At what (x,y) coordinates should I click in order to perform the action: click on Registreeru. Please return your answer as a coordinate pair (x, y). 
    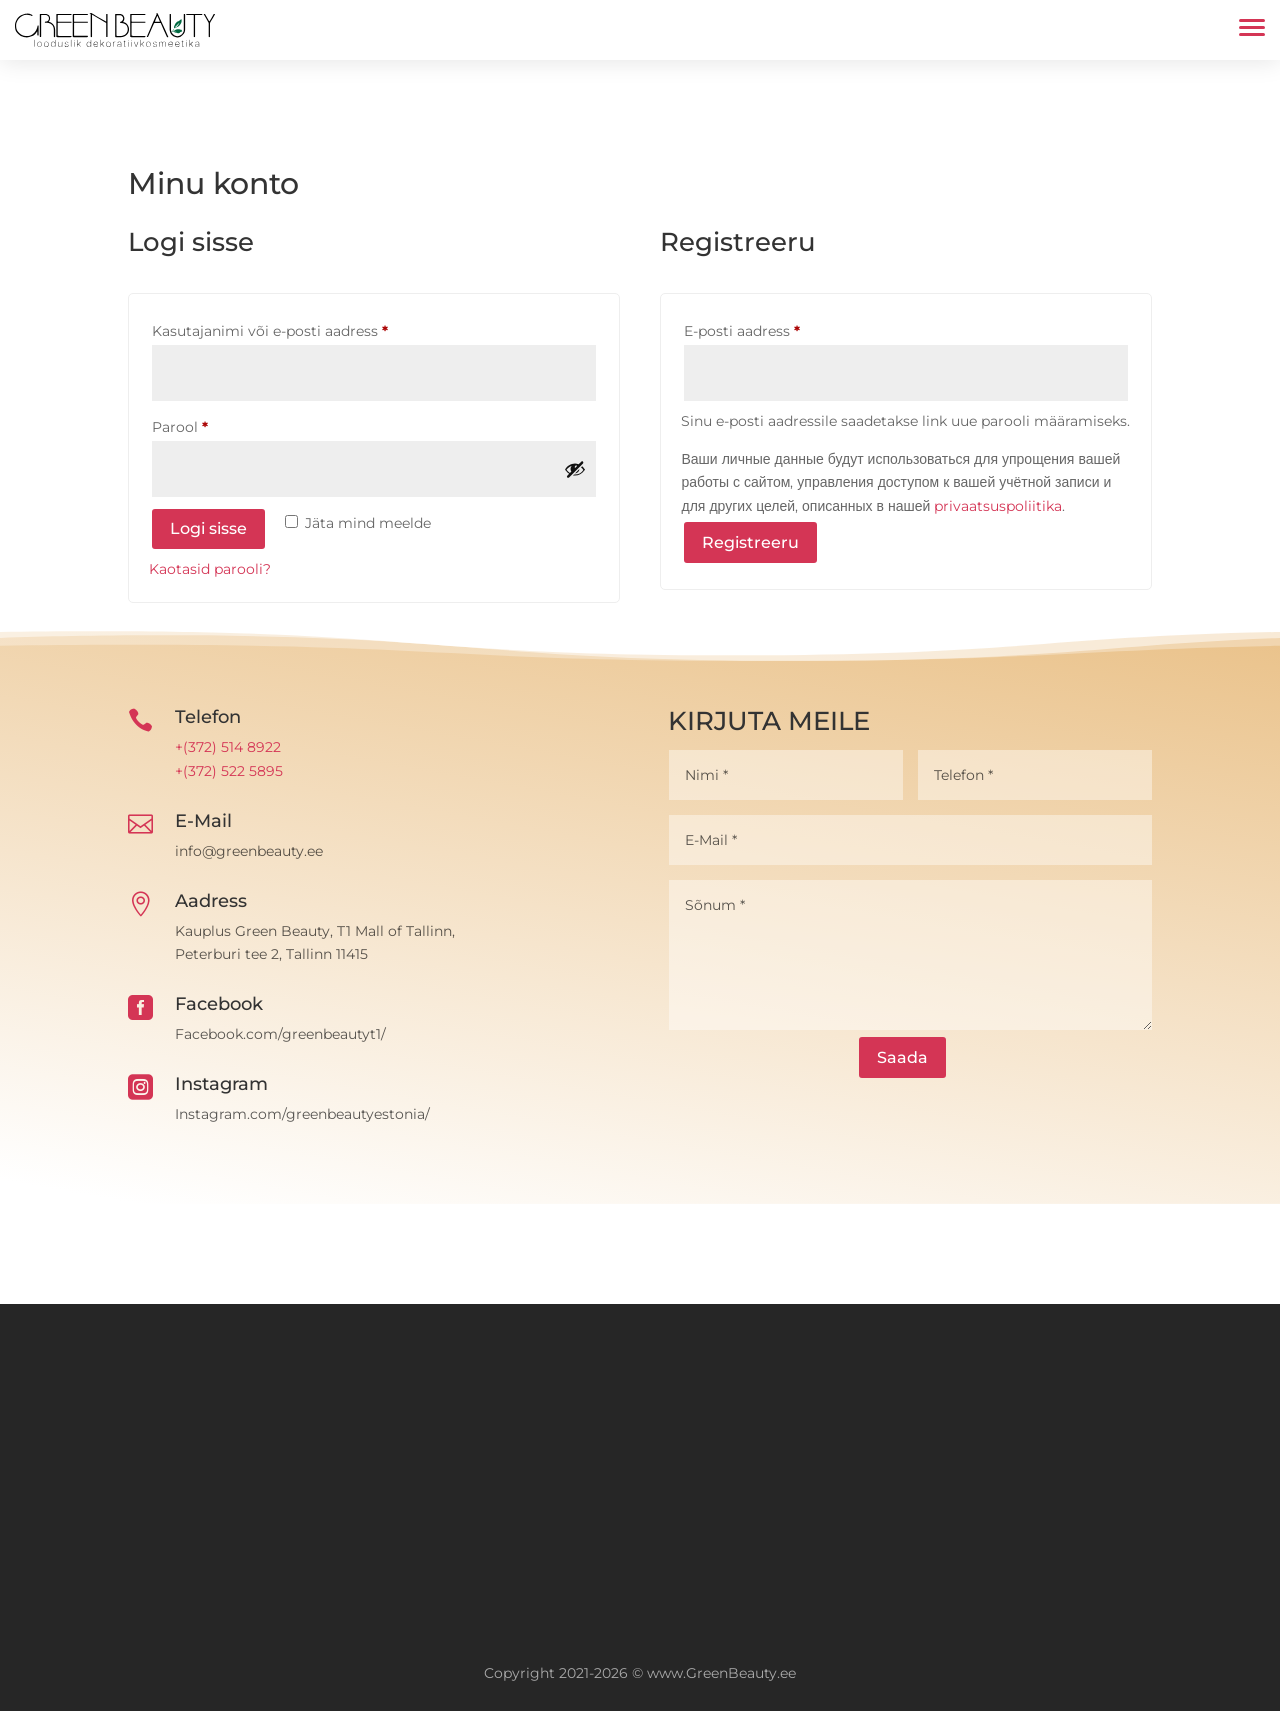
    Looking at the image, I should click on (750, 542).